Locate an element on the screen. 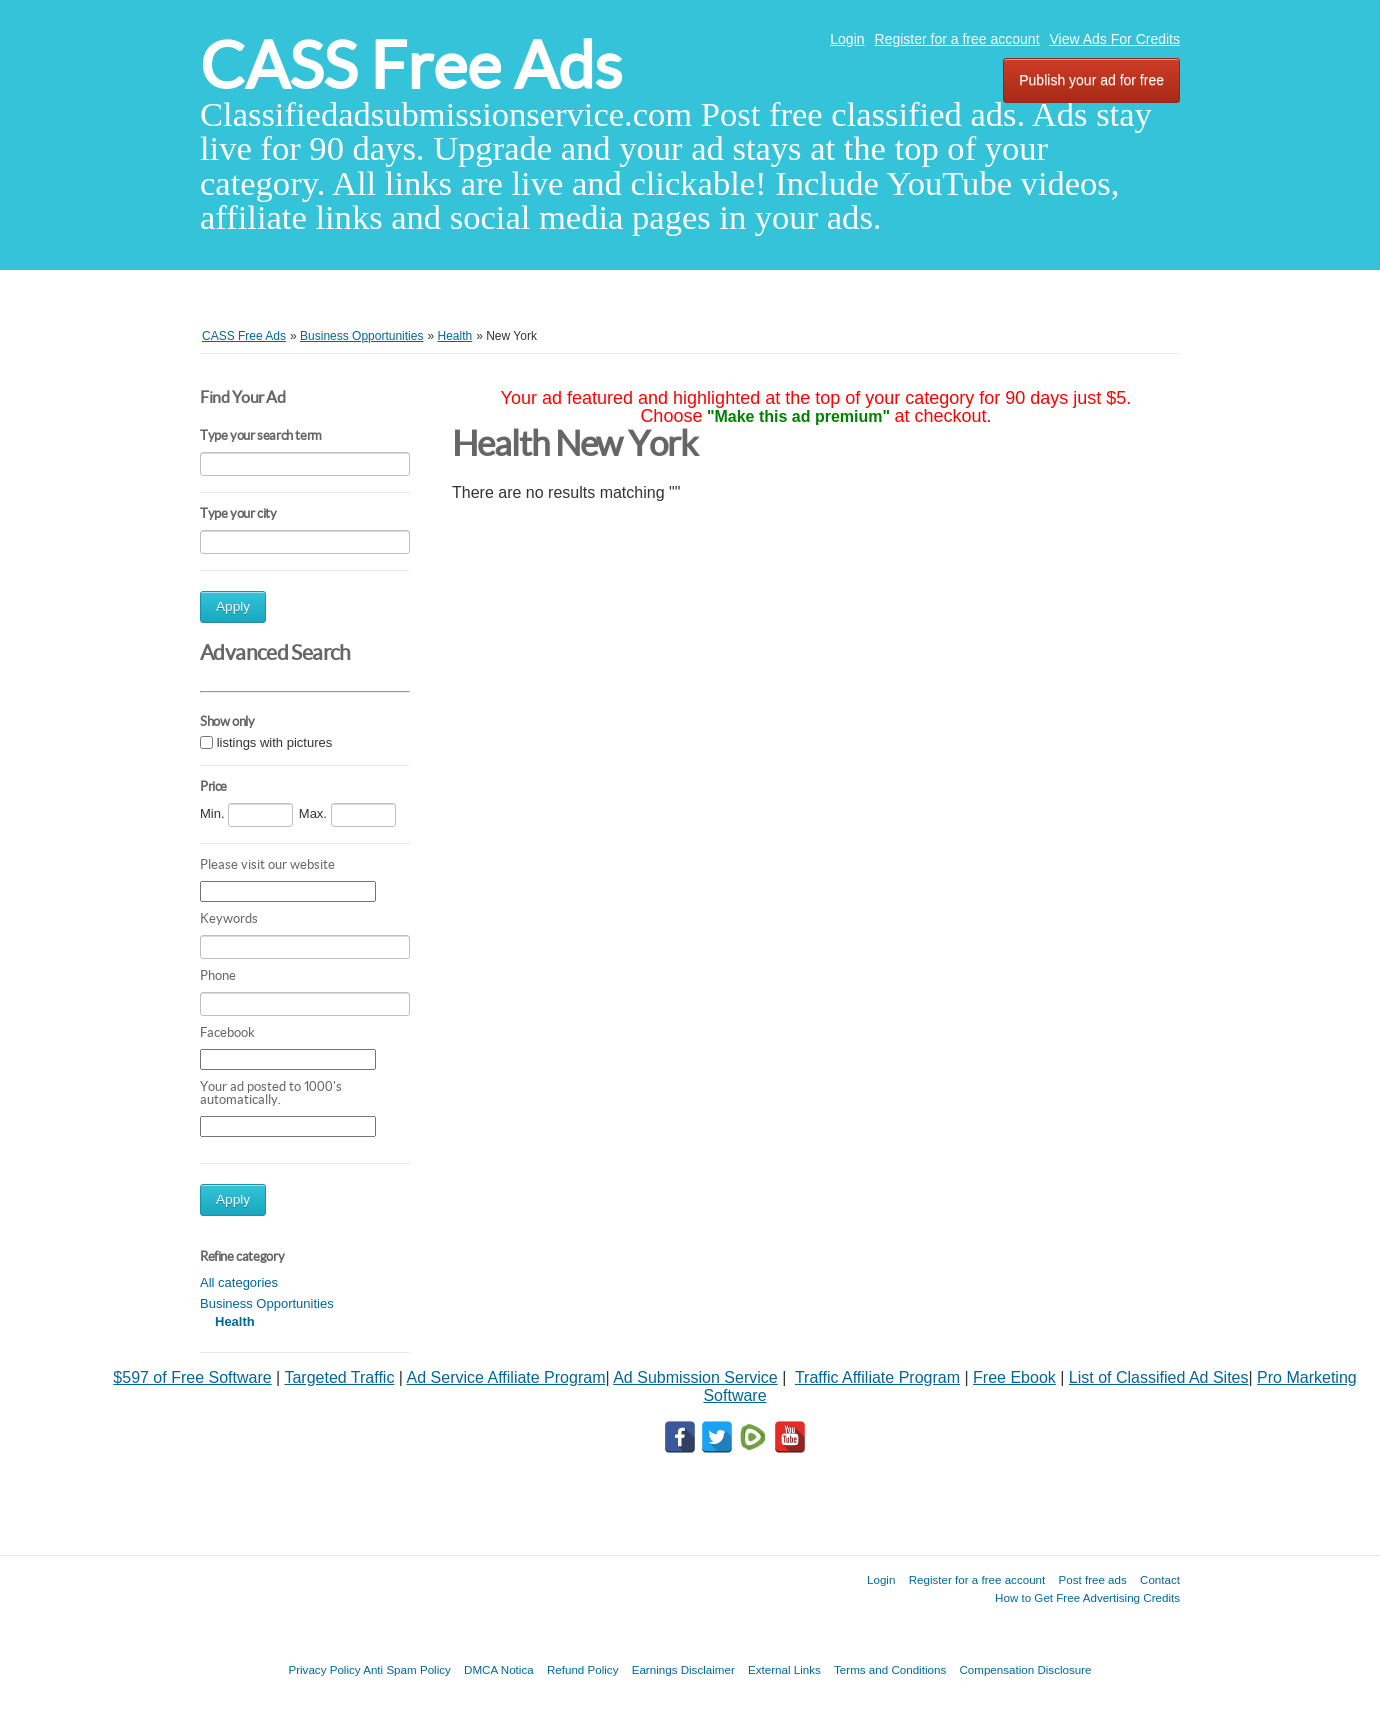 The height and width of the screenshot is (1709, 1380). Refund Policy is located at coordinates (583, 1669).